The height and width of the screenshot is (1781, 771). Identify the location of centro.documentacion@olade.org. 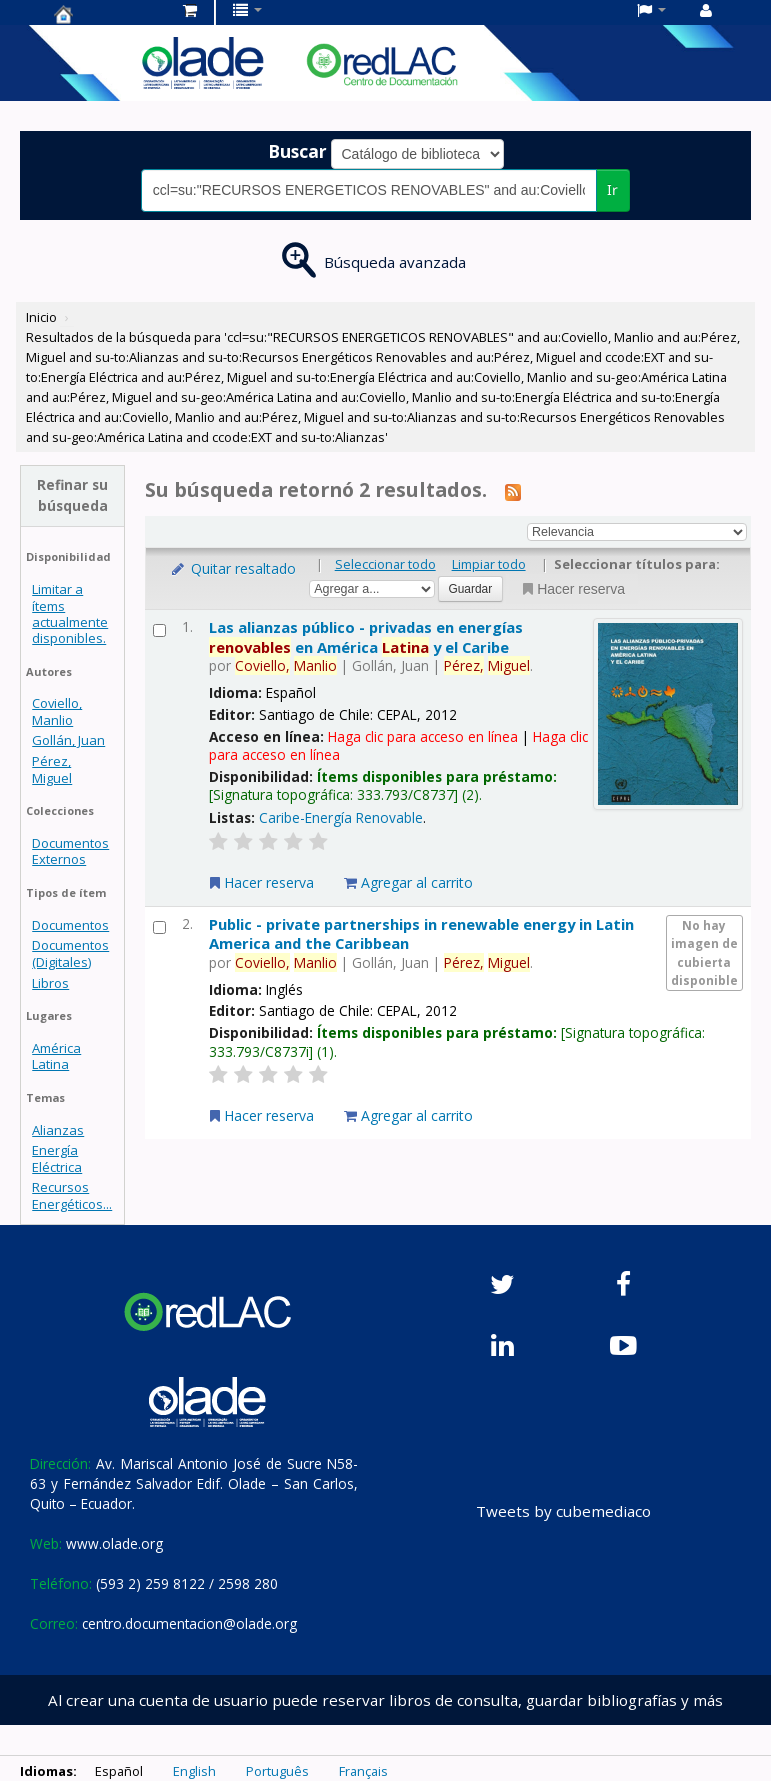
(189, 1623).